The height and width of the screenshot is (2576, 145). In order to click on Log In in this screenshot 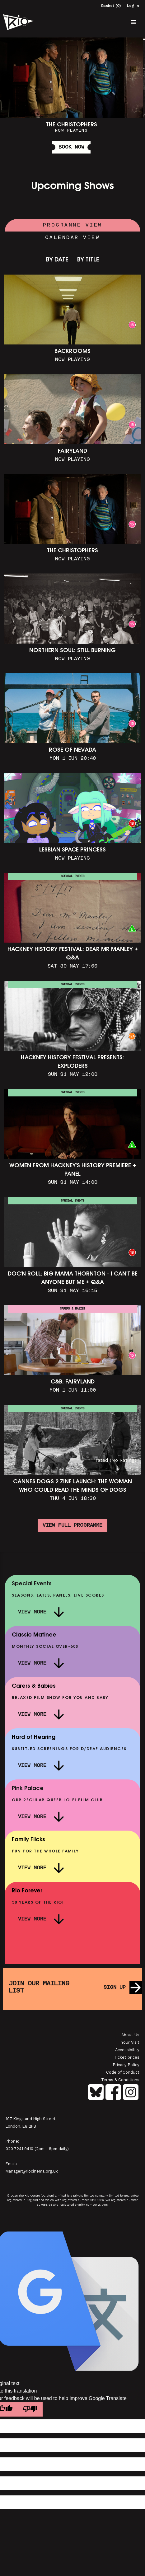, I will do `click(133, 5)`.